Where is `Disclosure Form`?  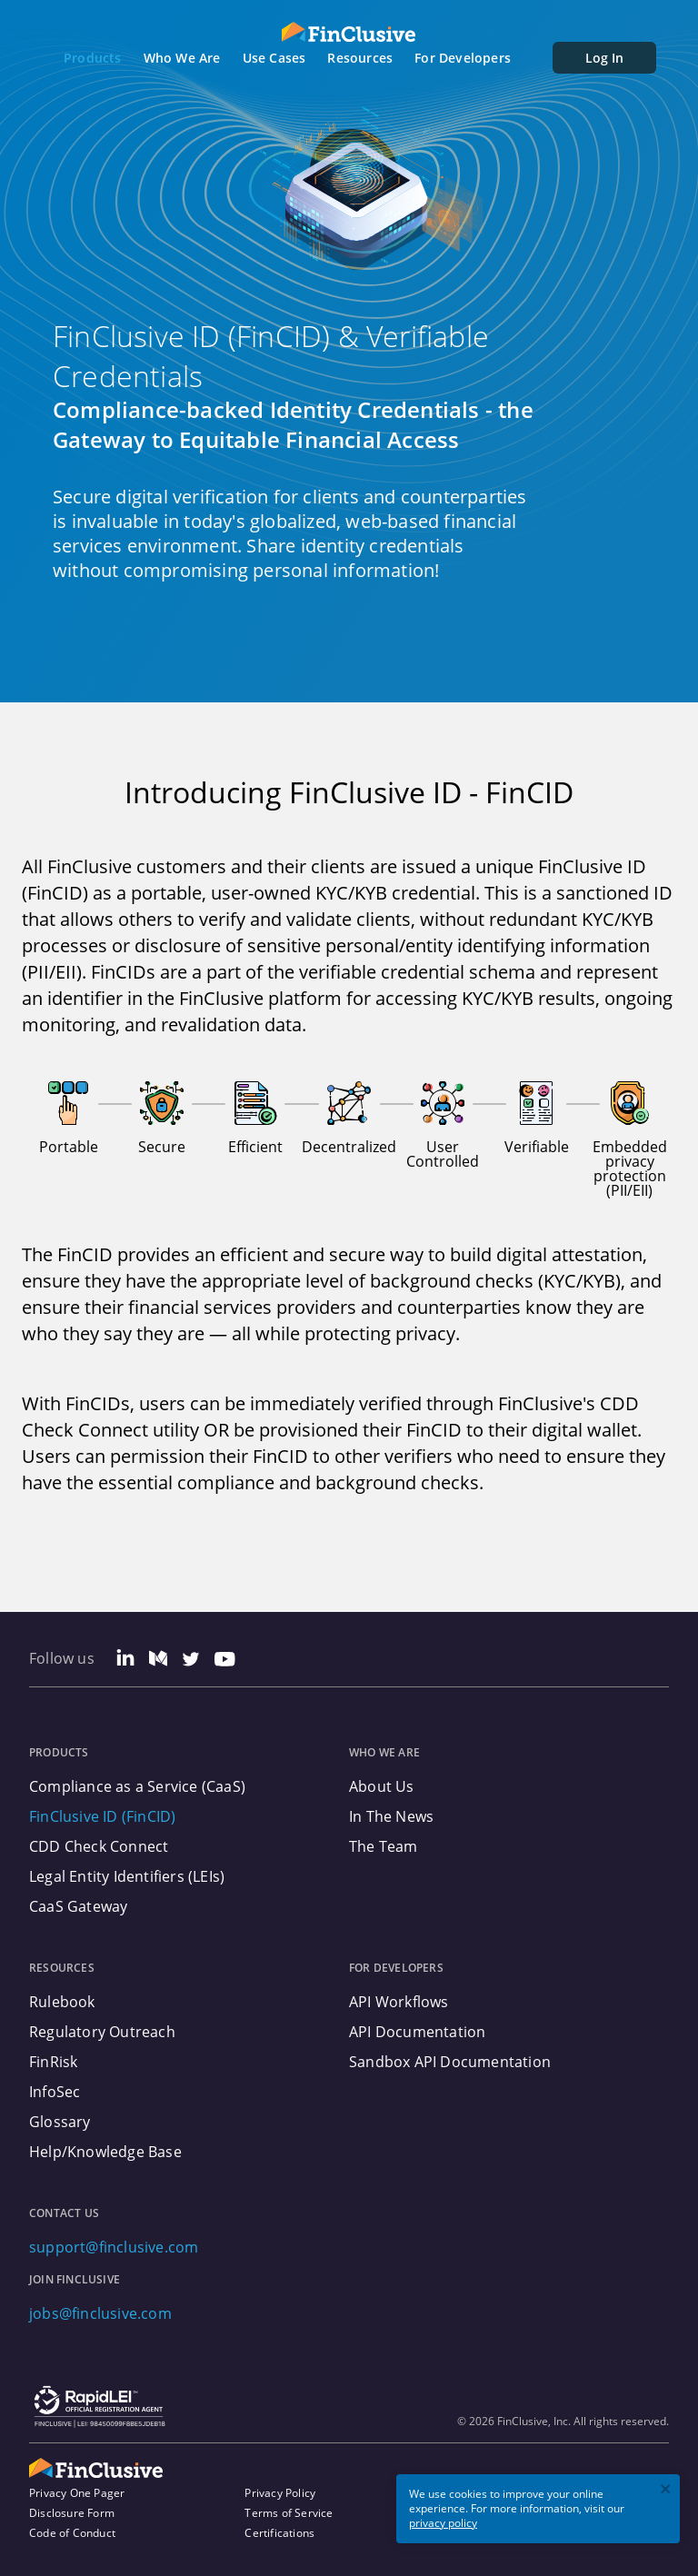
Disclosure Form is located at coordinates (72, 2513).